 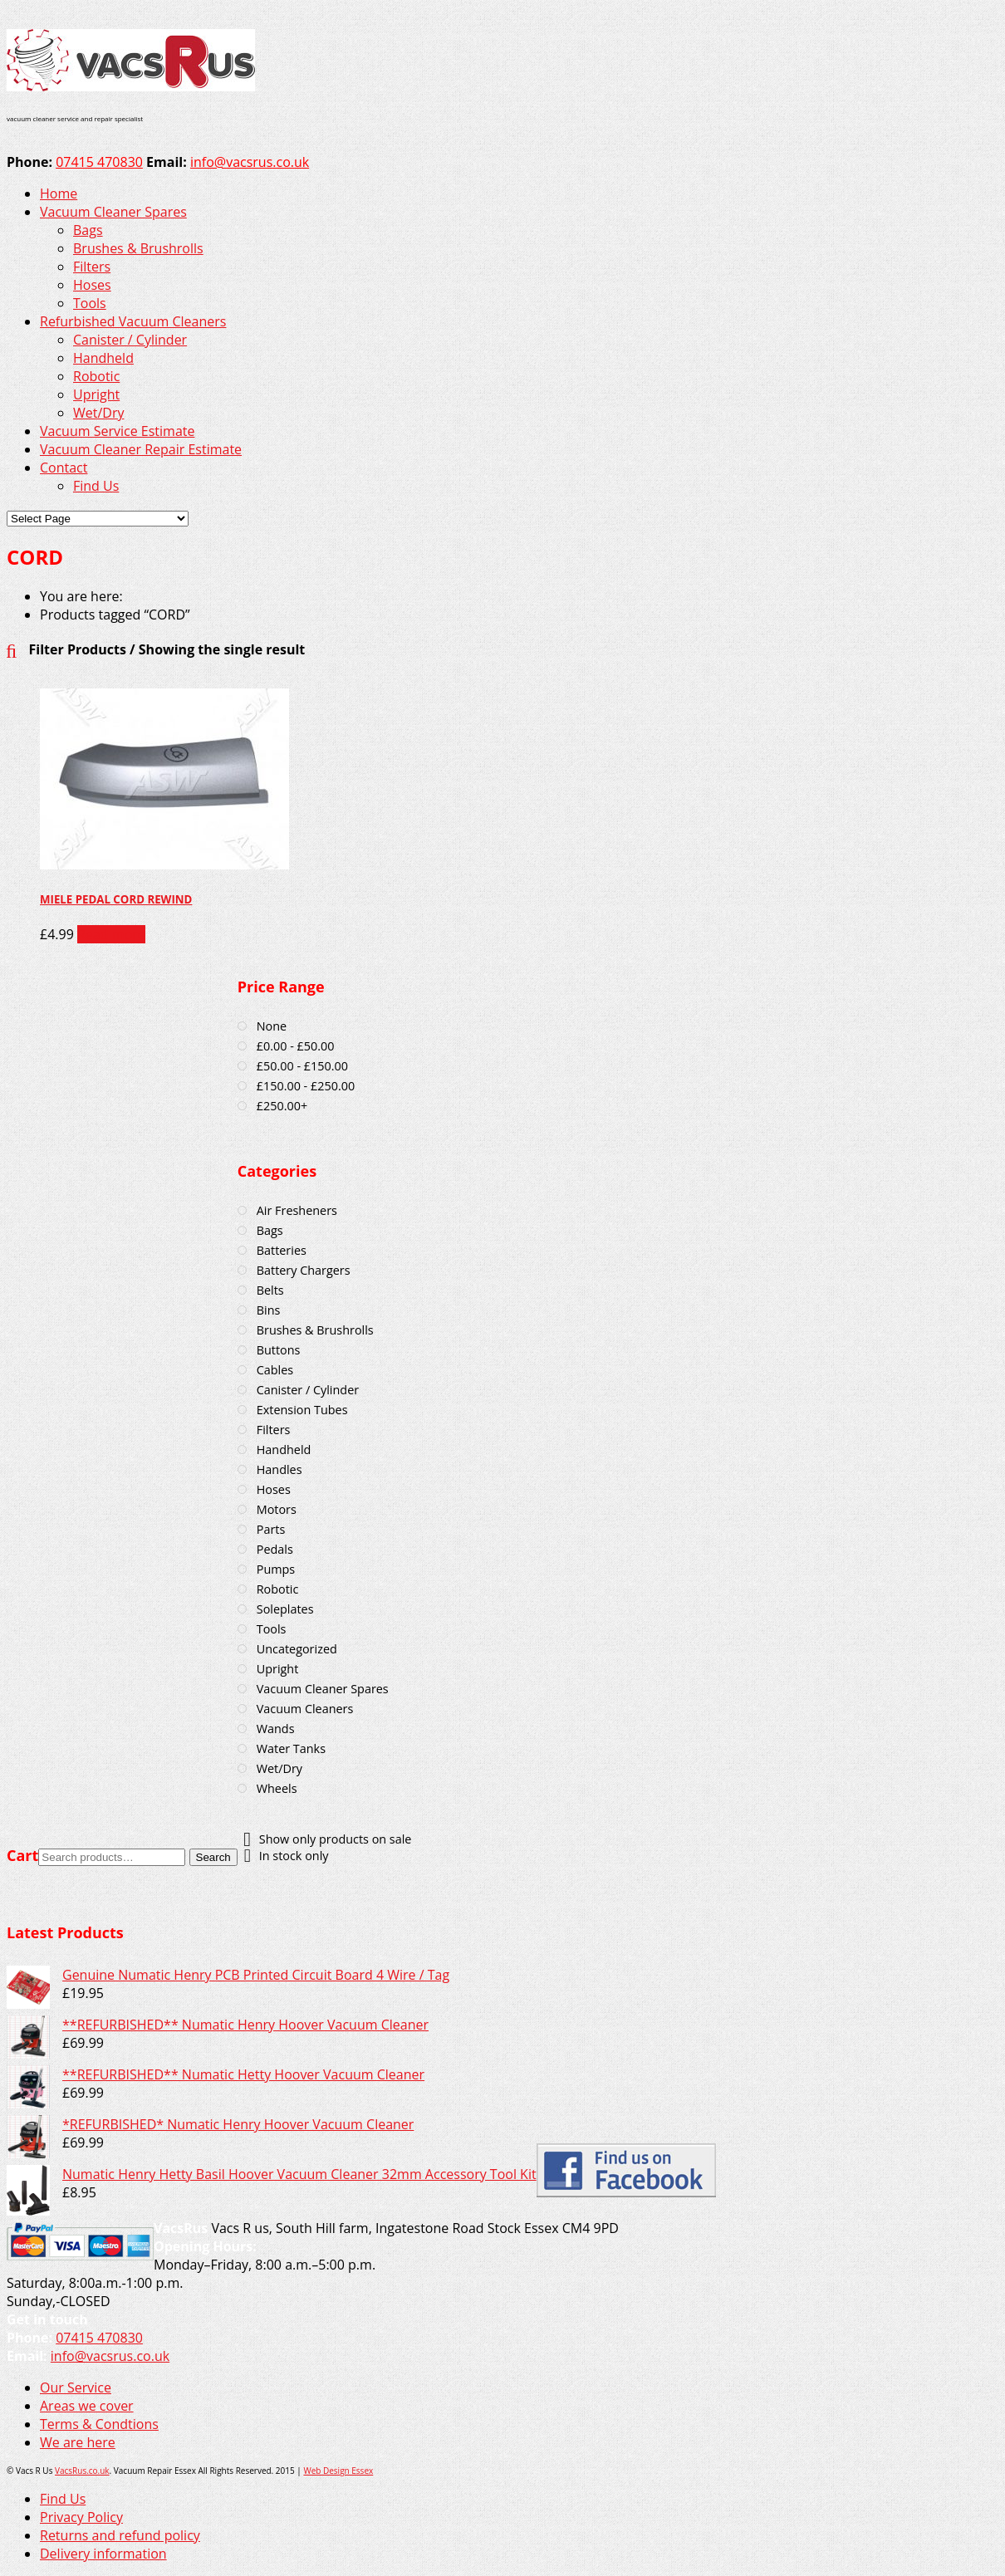 I want to click on Search, so click(x=213, y=1857).